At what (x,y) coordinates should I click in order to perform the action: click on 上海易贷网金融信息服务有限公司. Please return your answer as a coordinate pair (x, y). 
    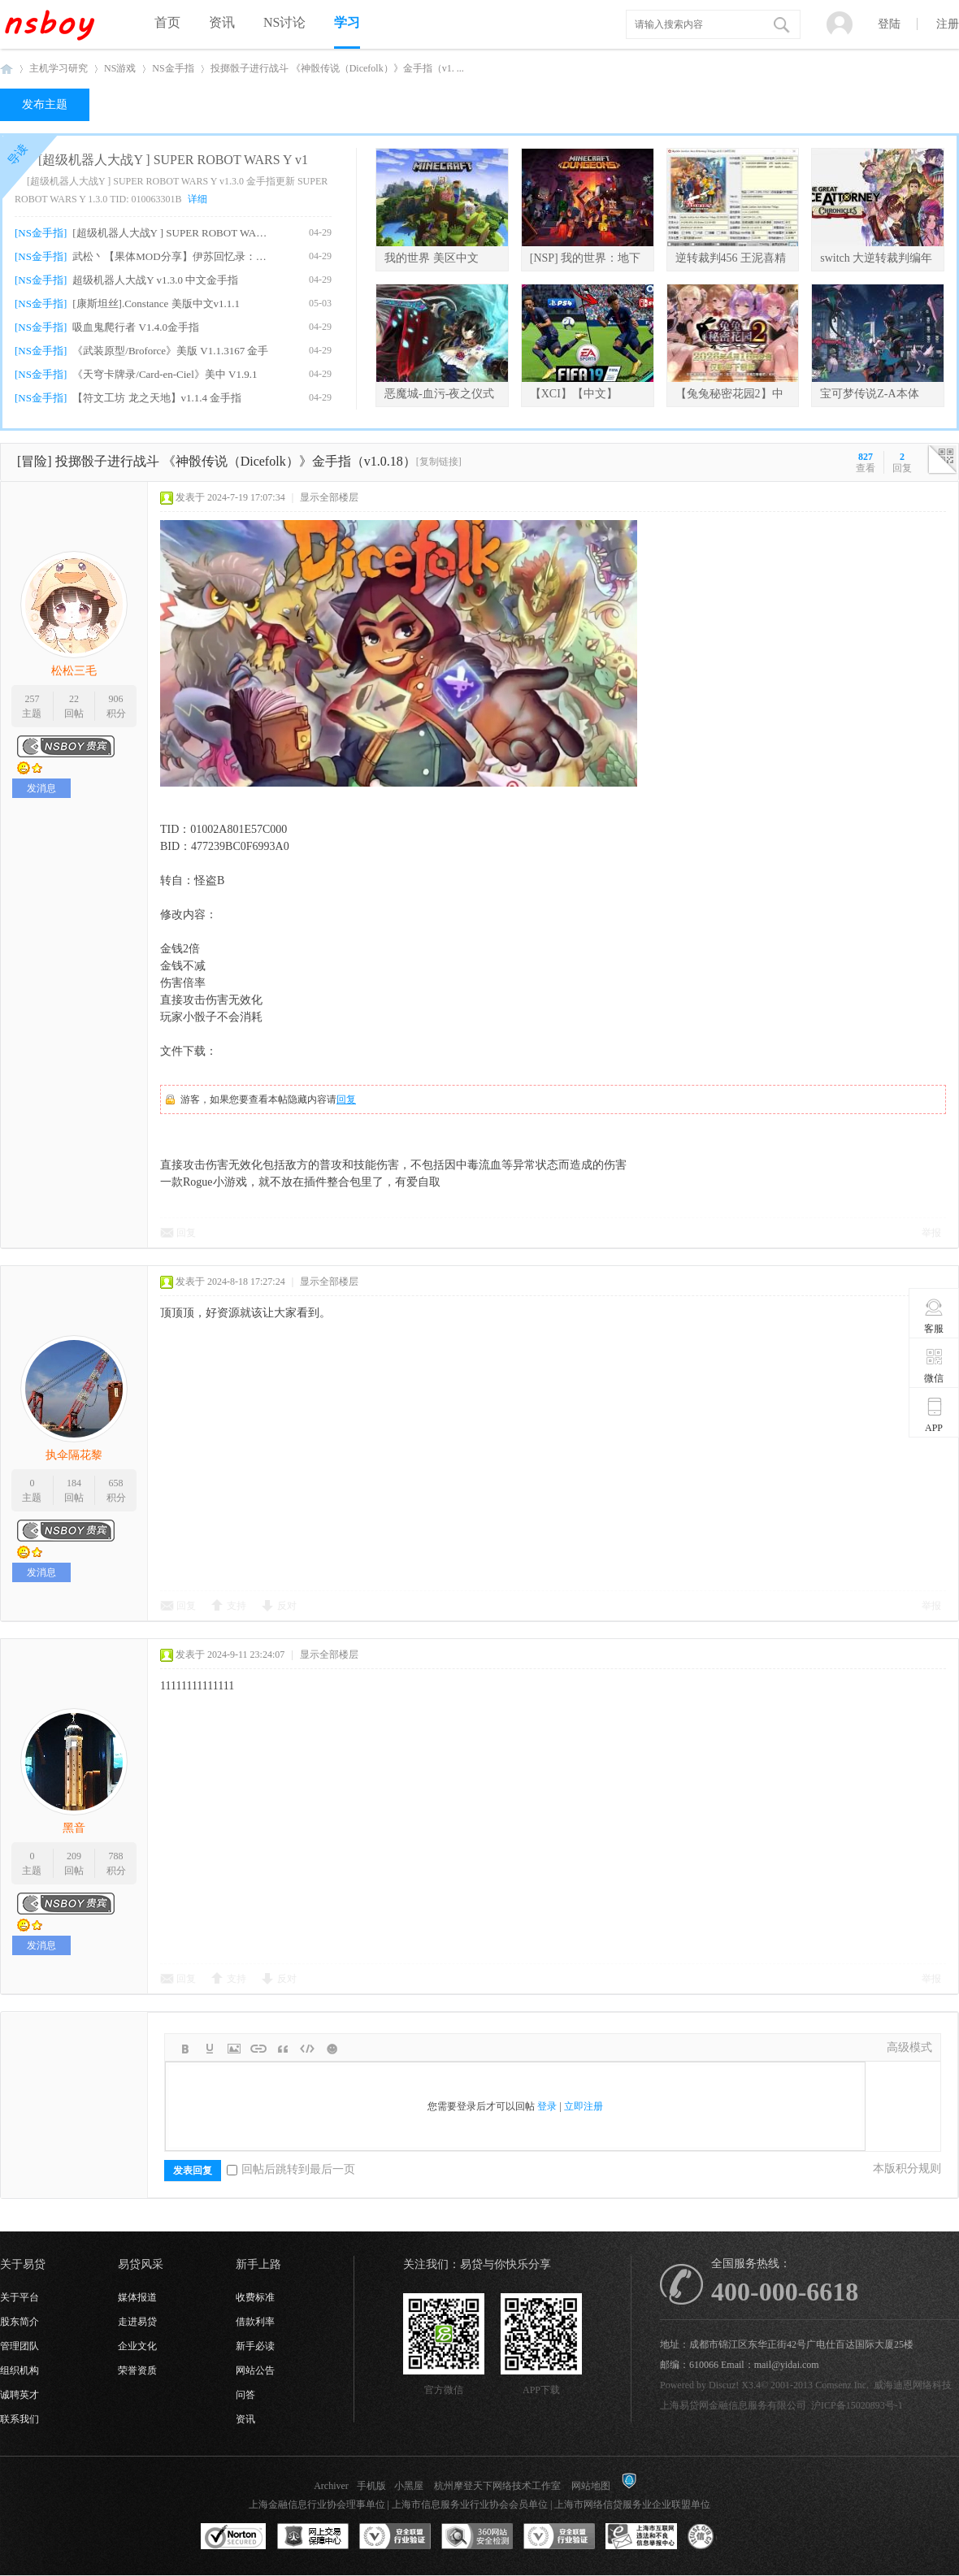
    Looking at the image, I should click on (733, 2405).